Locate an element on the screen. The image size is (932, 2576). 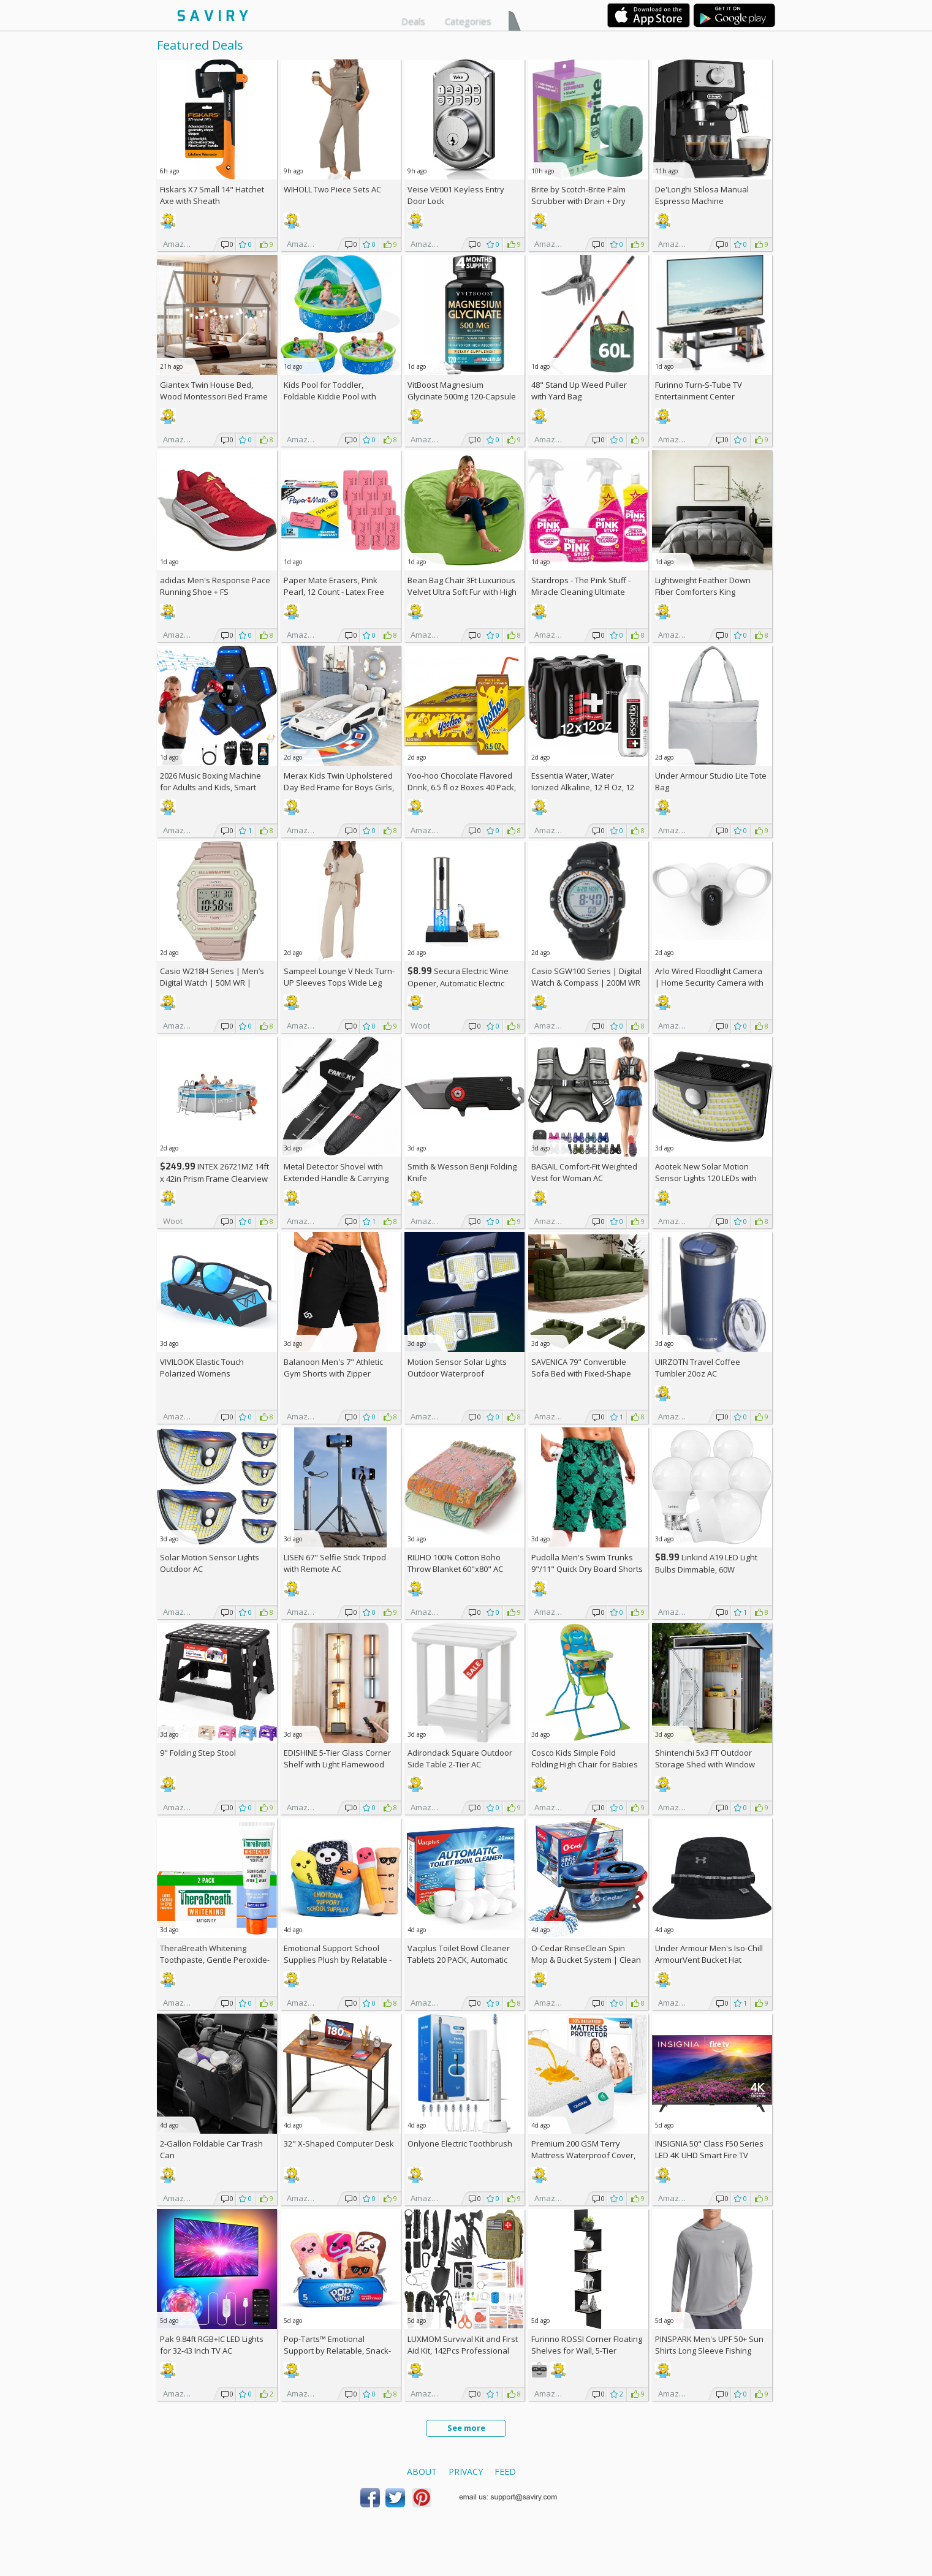
SAVENICA 79" Convertible Sofa Bed with Fixed-Shape Frame & Removable Armrests is located at coordinates (586, 1373).